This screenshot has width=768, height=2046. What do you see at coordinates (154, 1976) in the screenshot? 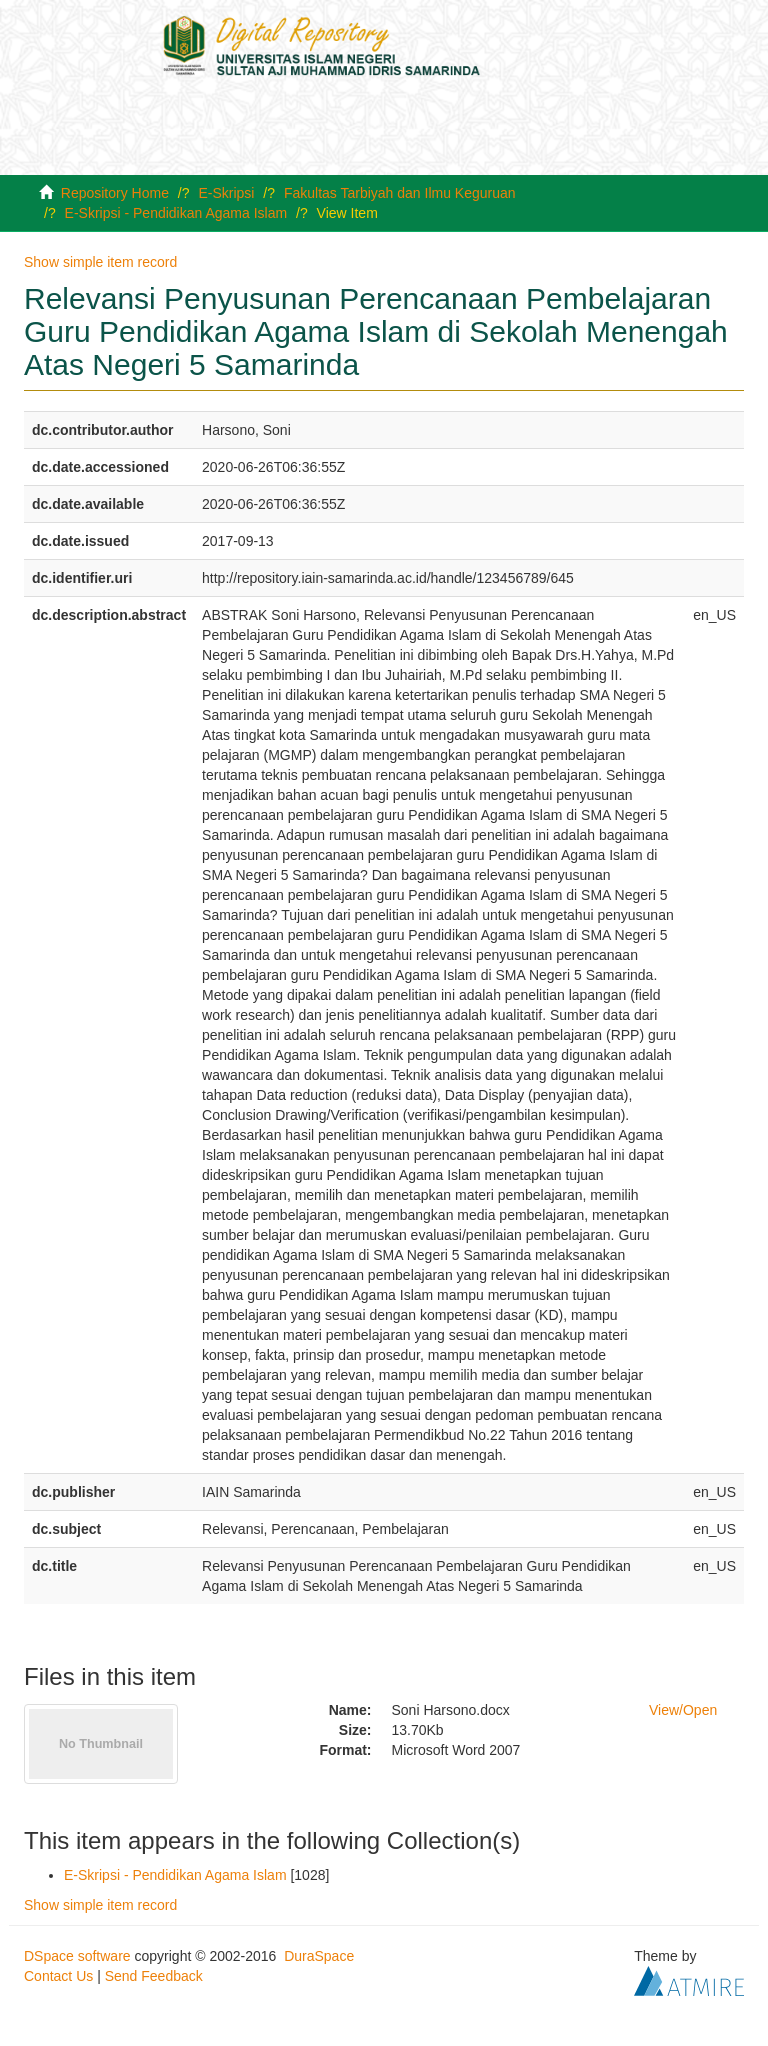
I see `Send Feedback` at bounding box center [154, 1976].